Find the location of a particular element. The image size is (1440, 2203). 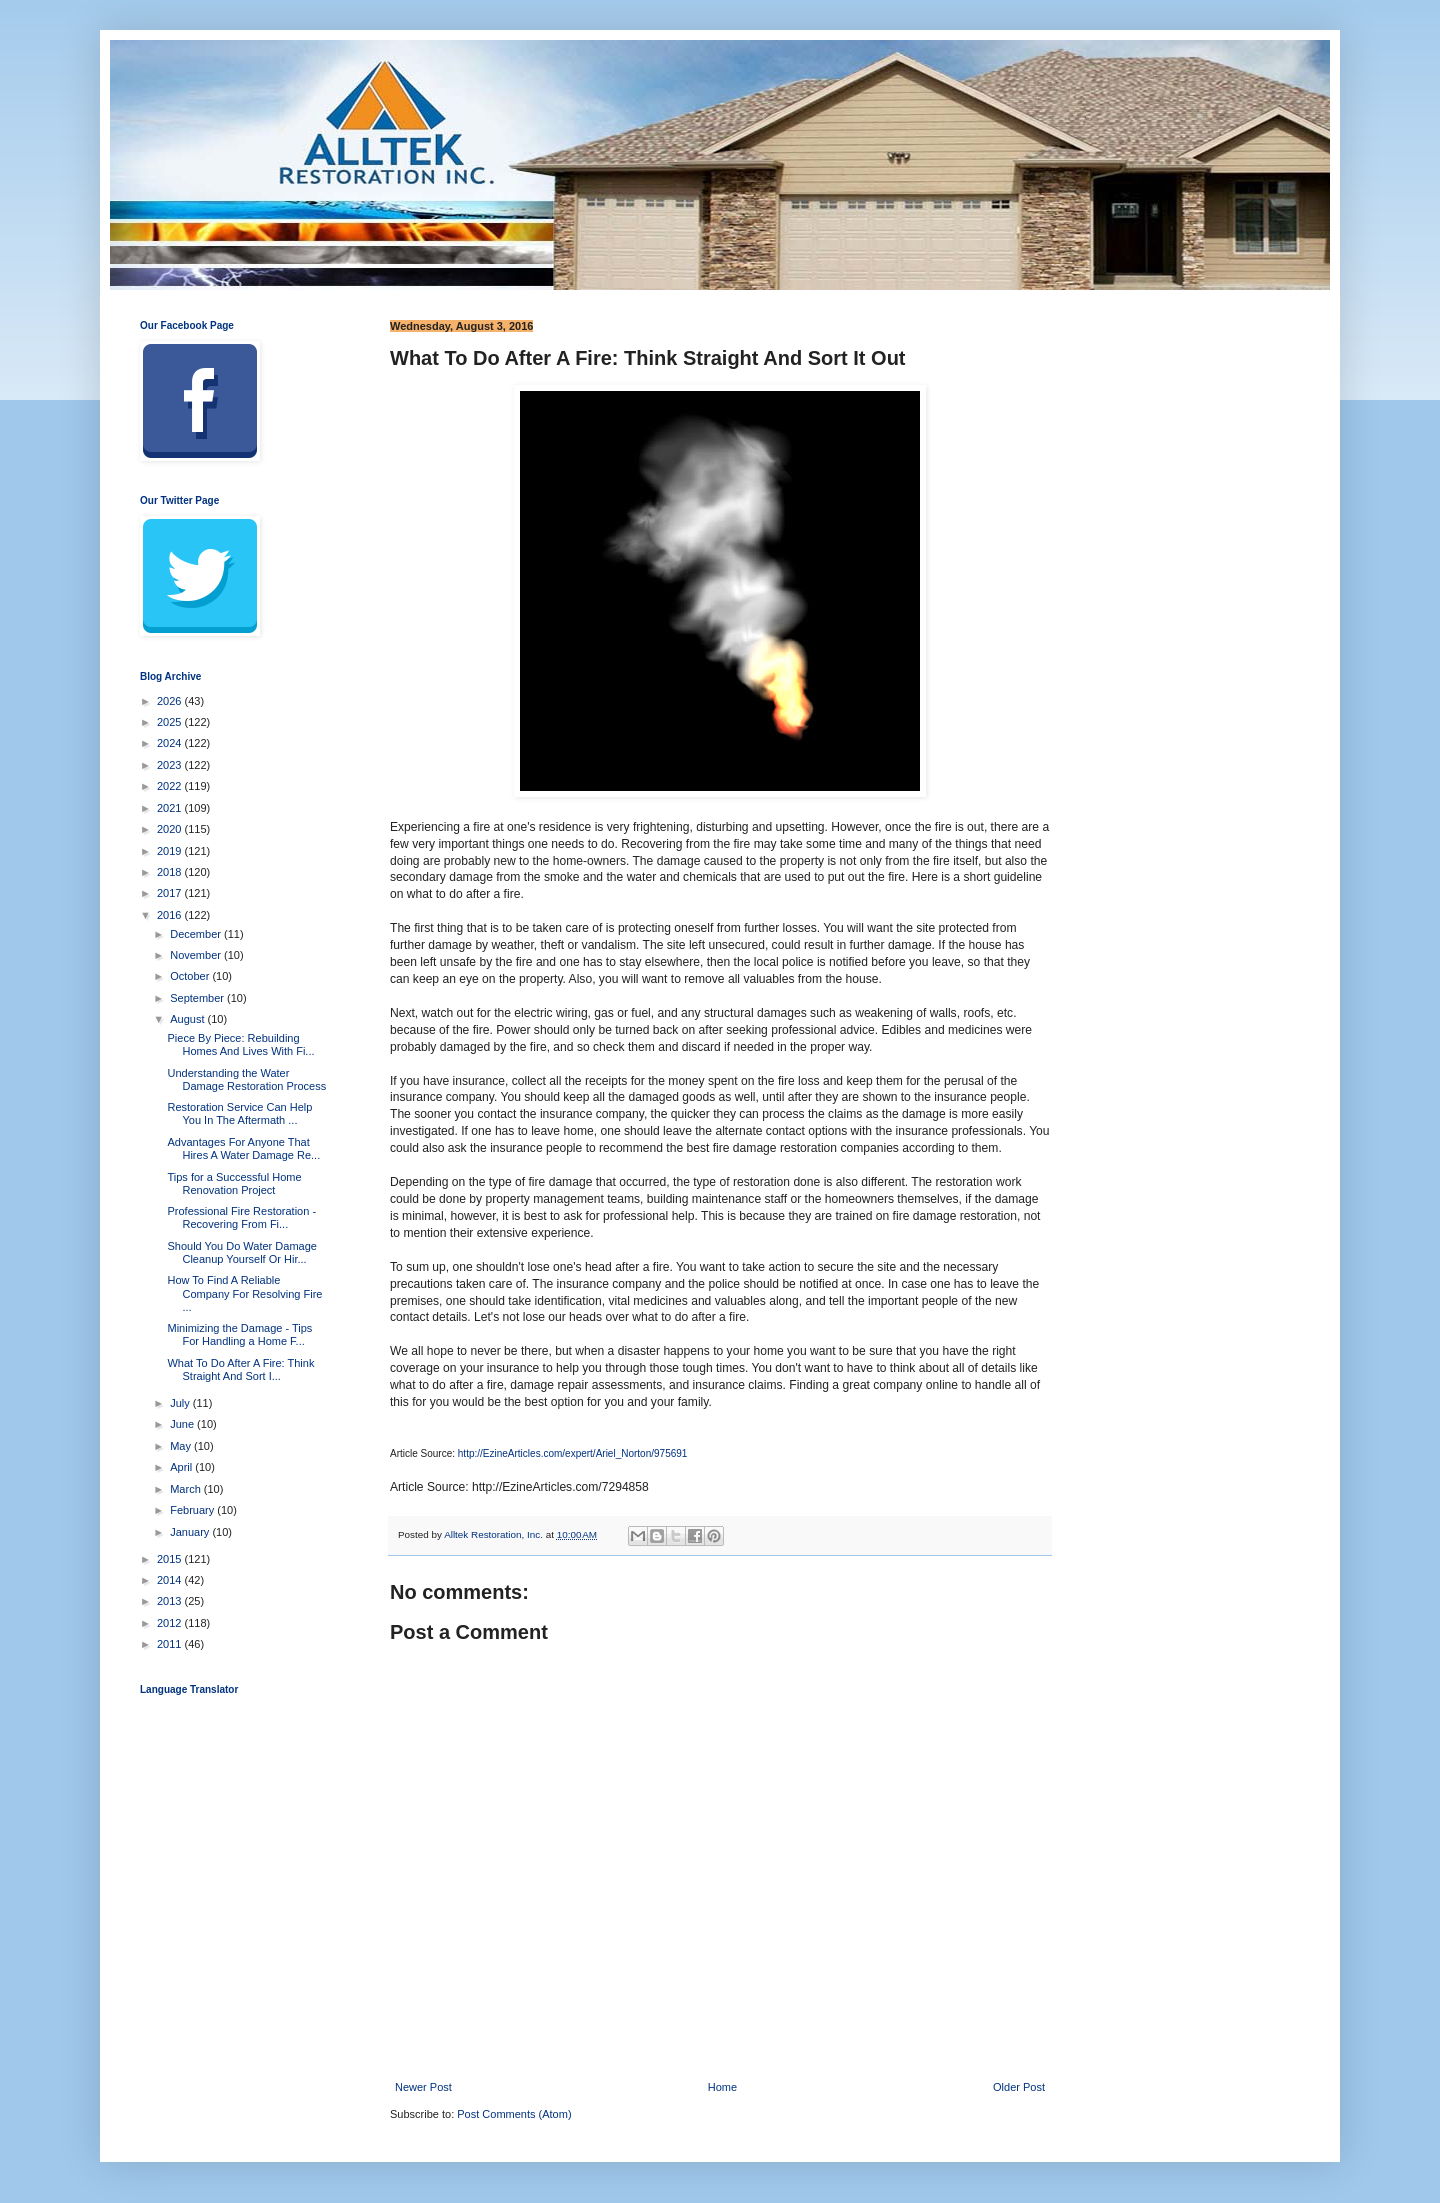

2022 is located at coordinates (171, 786).